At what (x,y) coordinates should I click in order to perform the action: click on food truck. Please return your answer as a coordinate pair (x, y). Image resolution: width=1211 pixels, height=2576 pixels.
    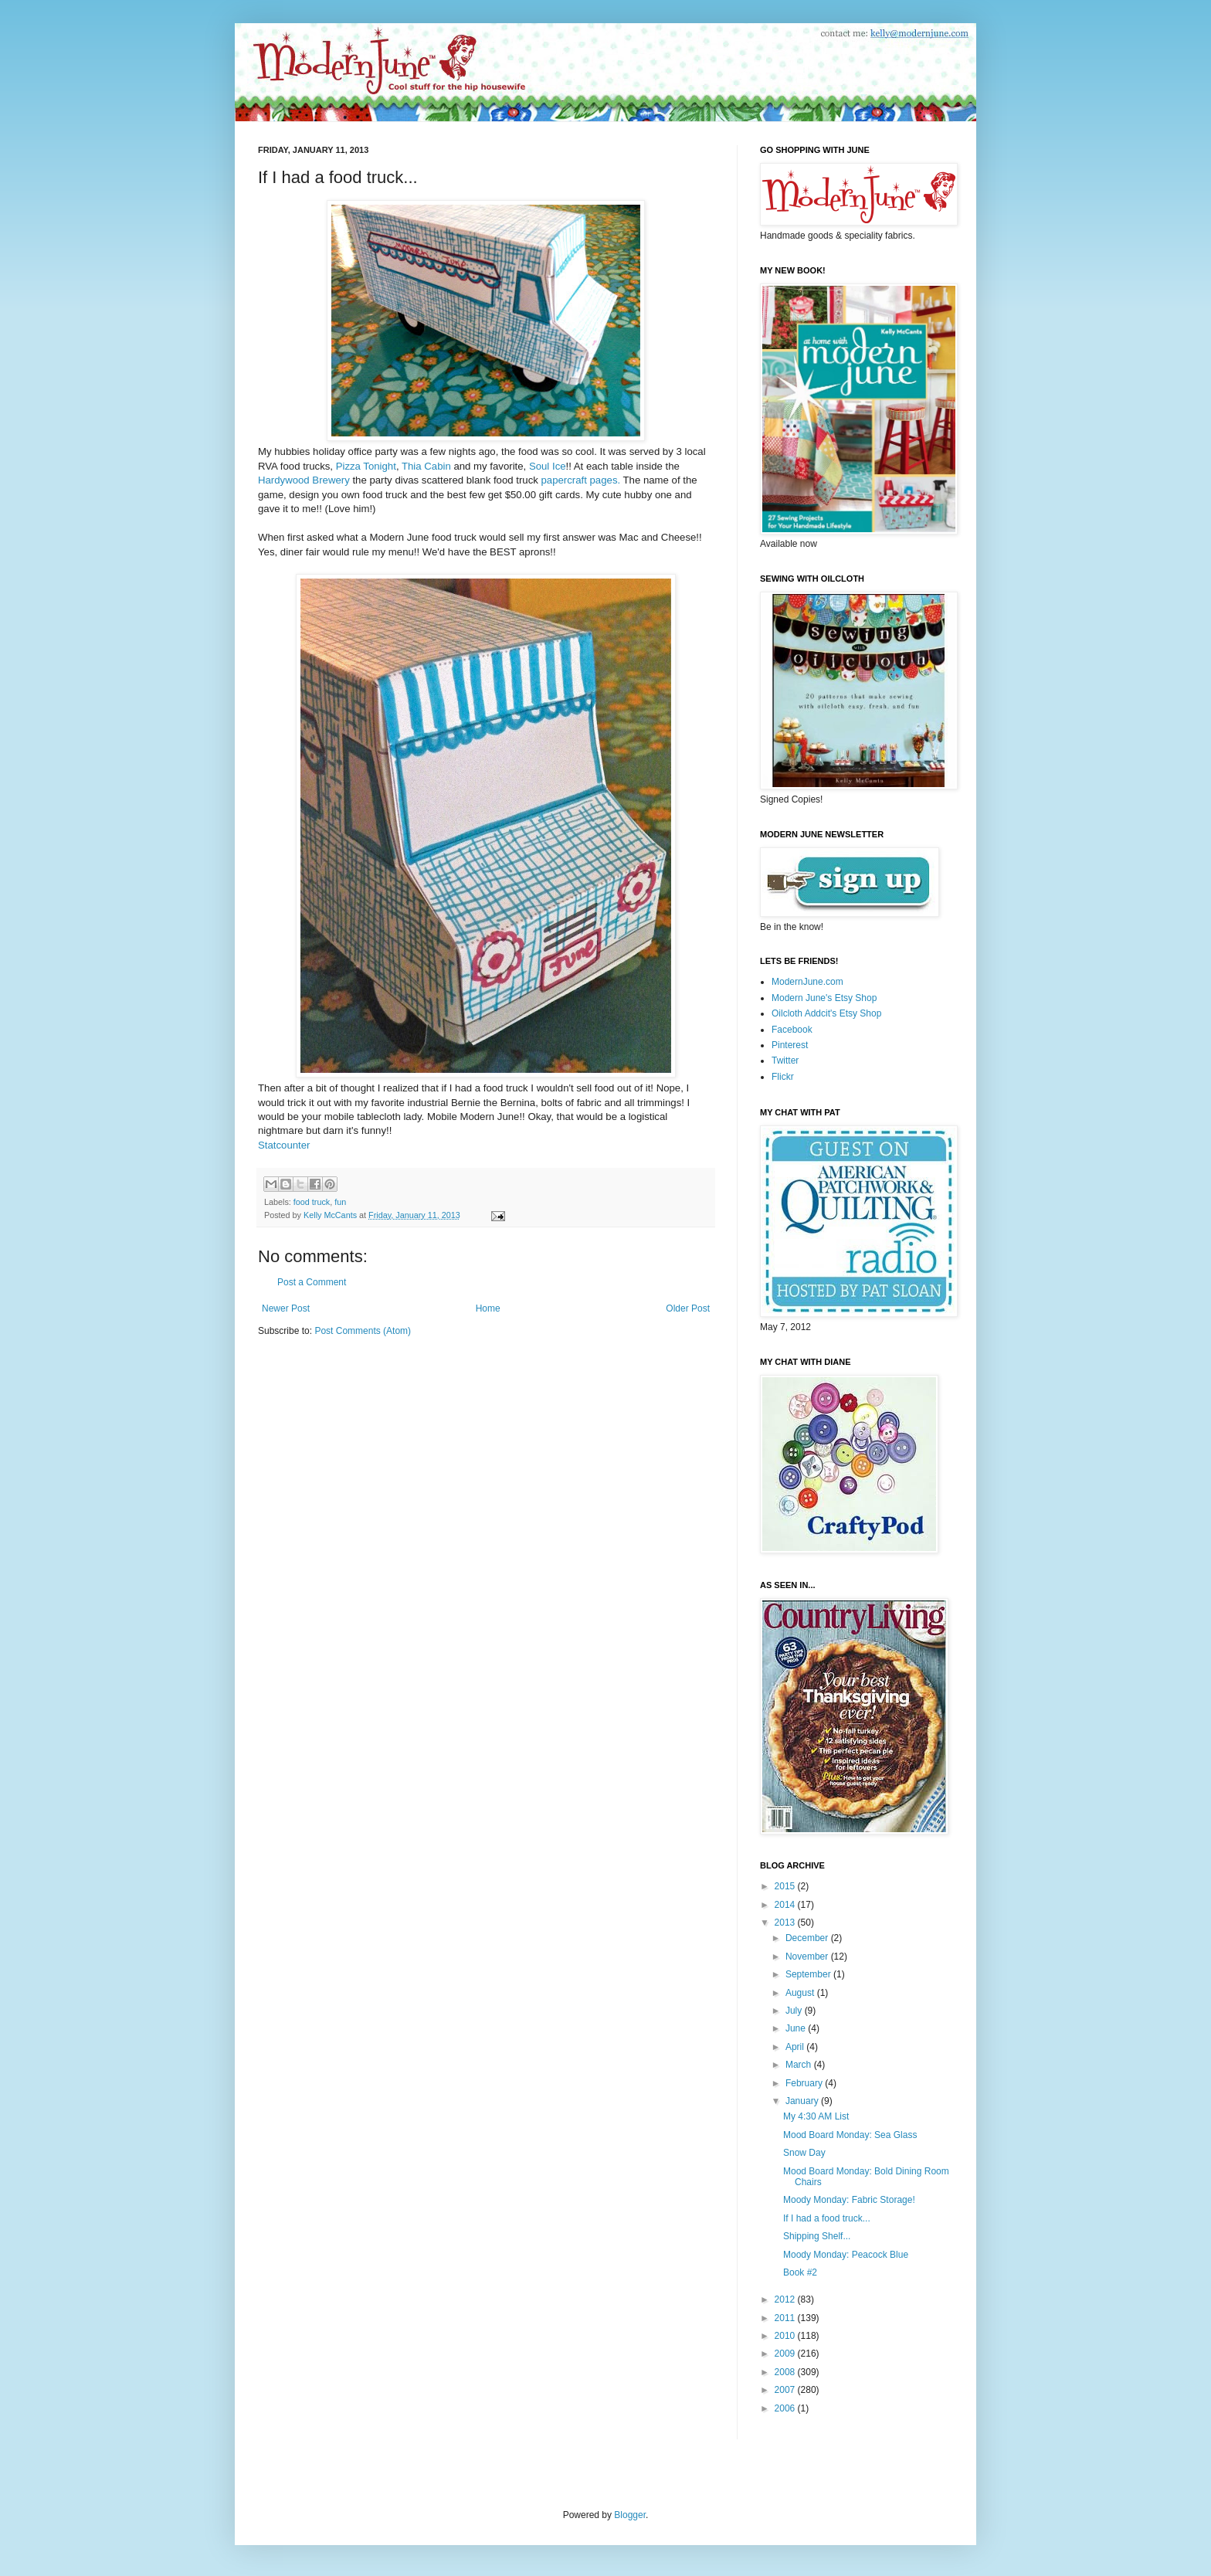
    Looking at the image, I should click on (311, 1202).